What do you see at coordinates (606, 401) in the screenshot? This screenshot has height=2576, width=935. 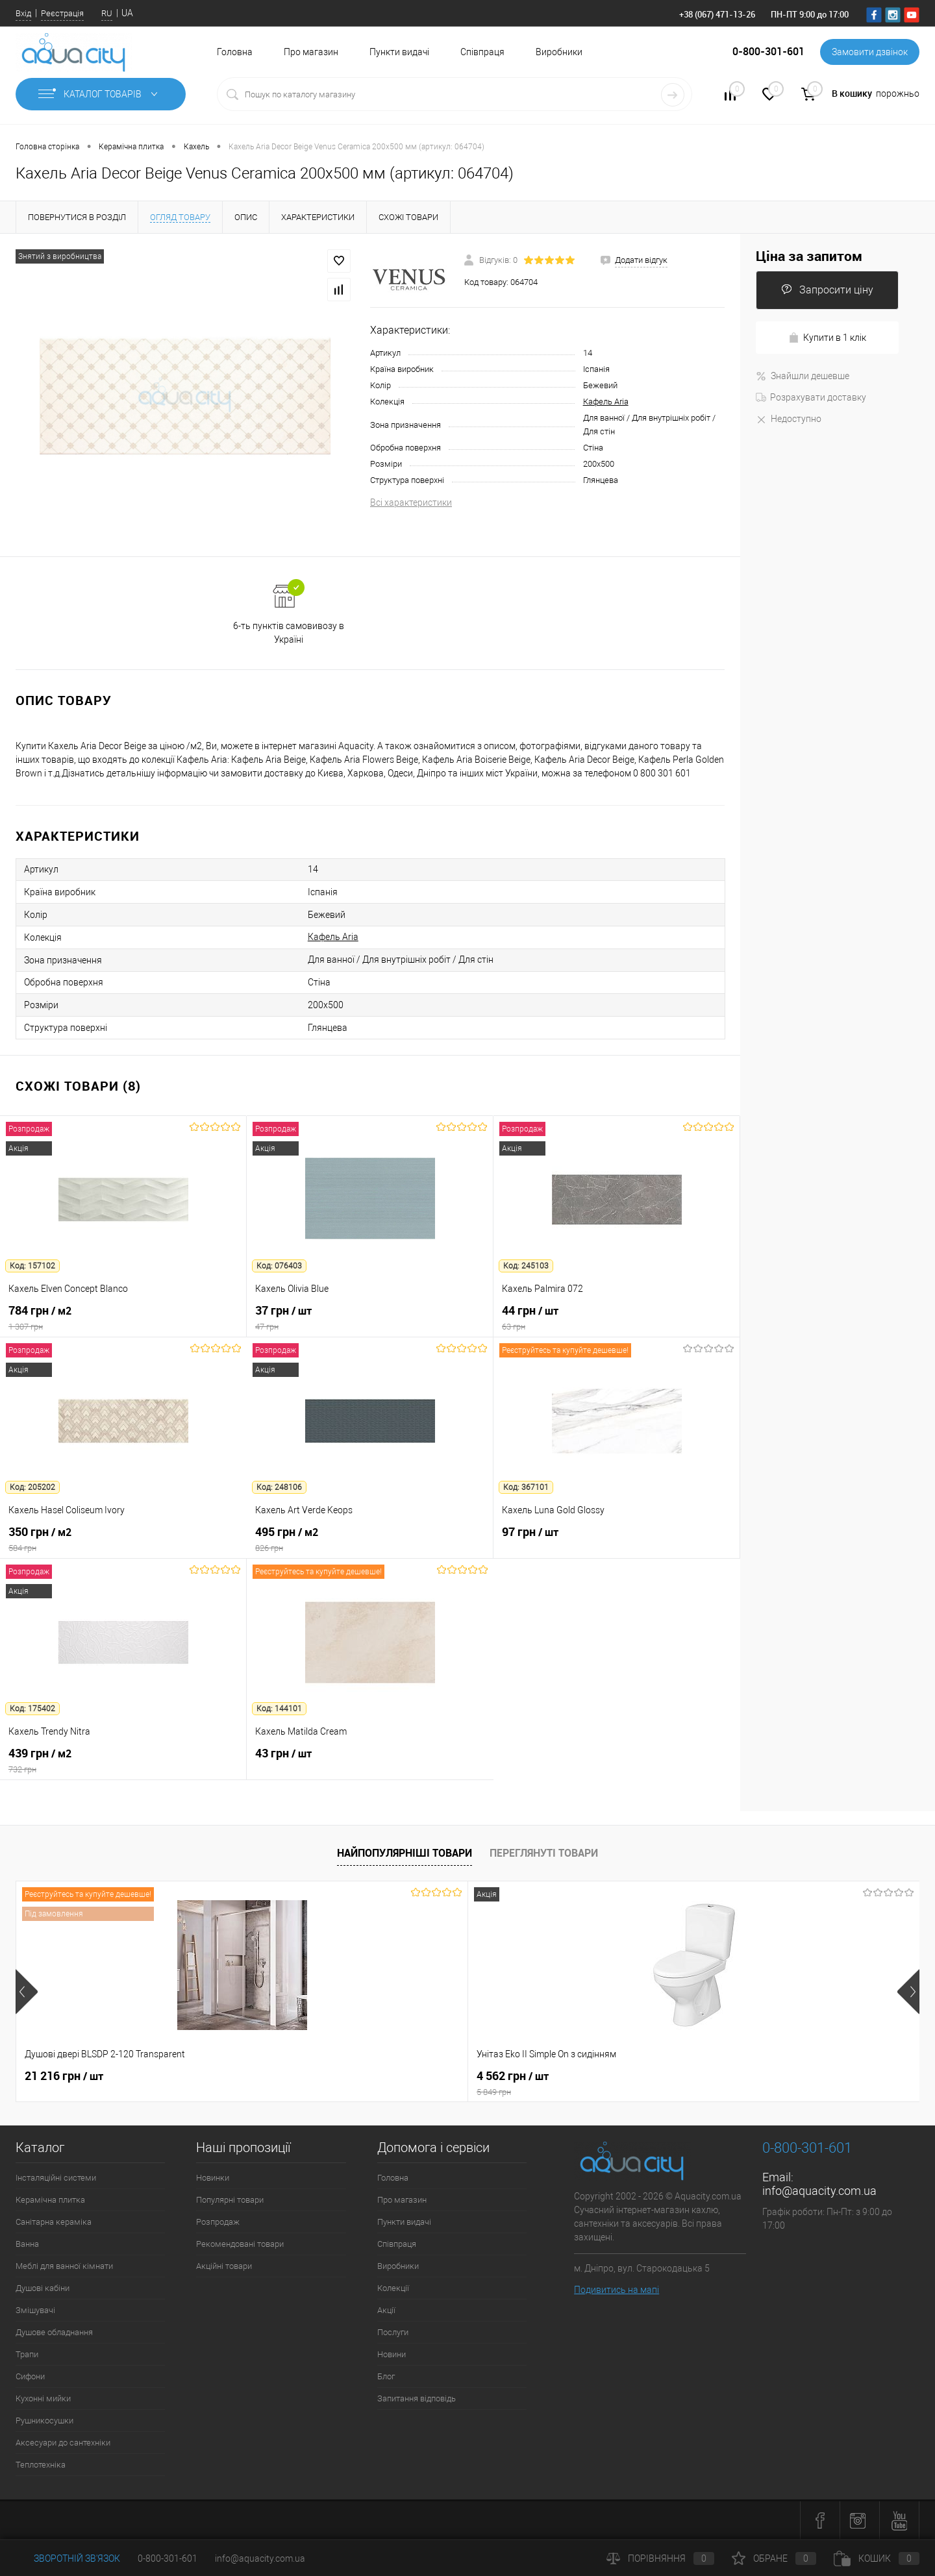 I see `Кафель Aria` at bounding box center [606, 401].